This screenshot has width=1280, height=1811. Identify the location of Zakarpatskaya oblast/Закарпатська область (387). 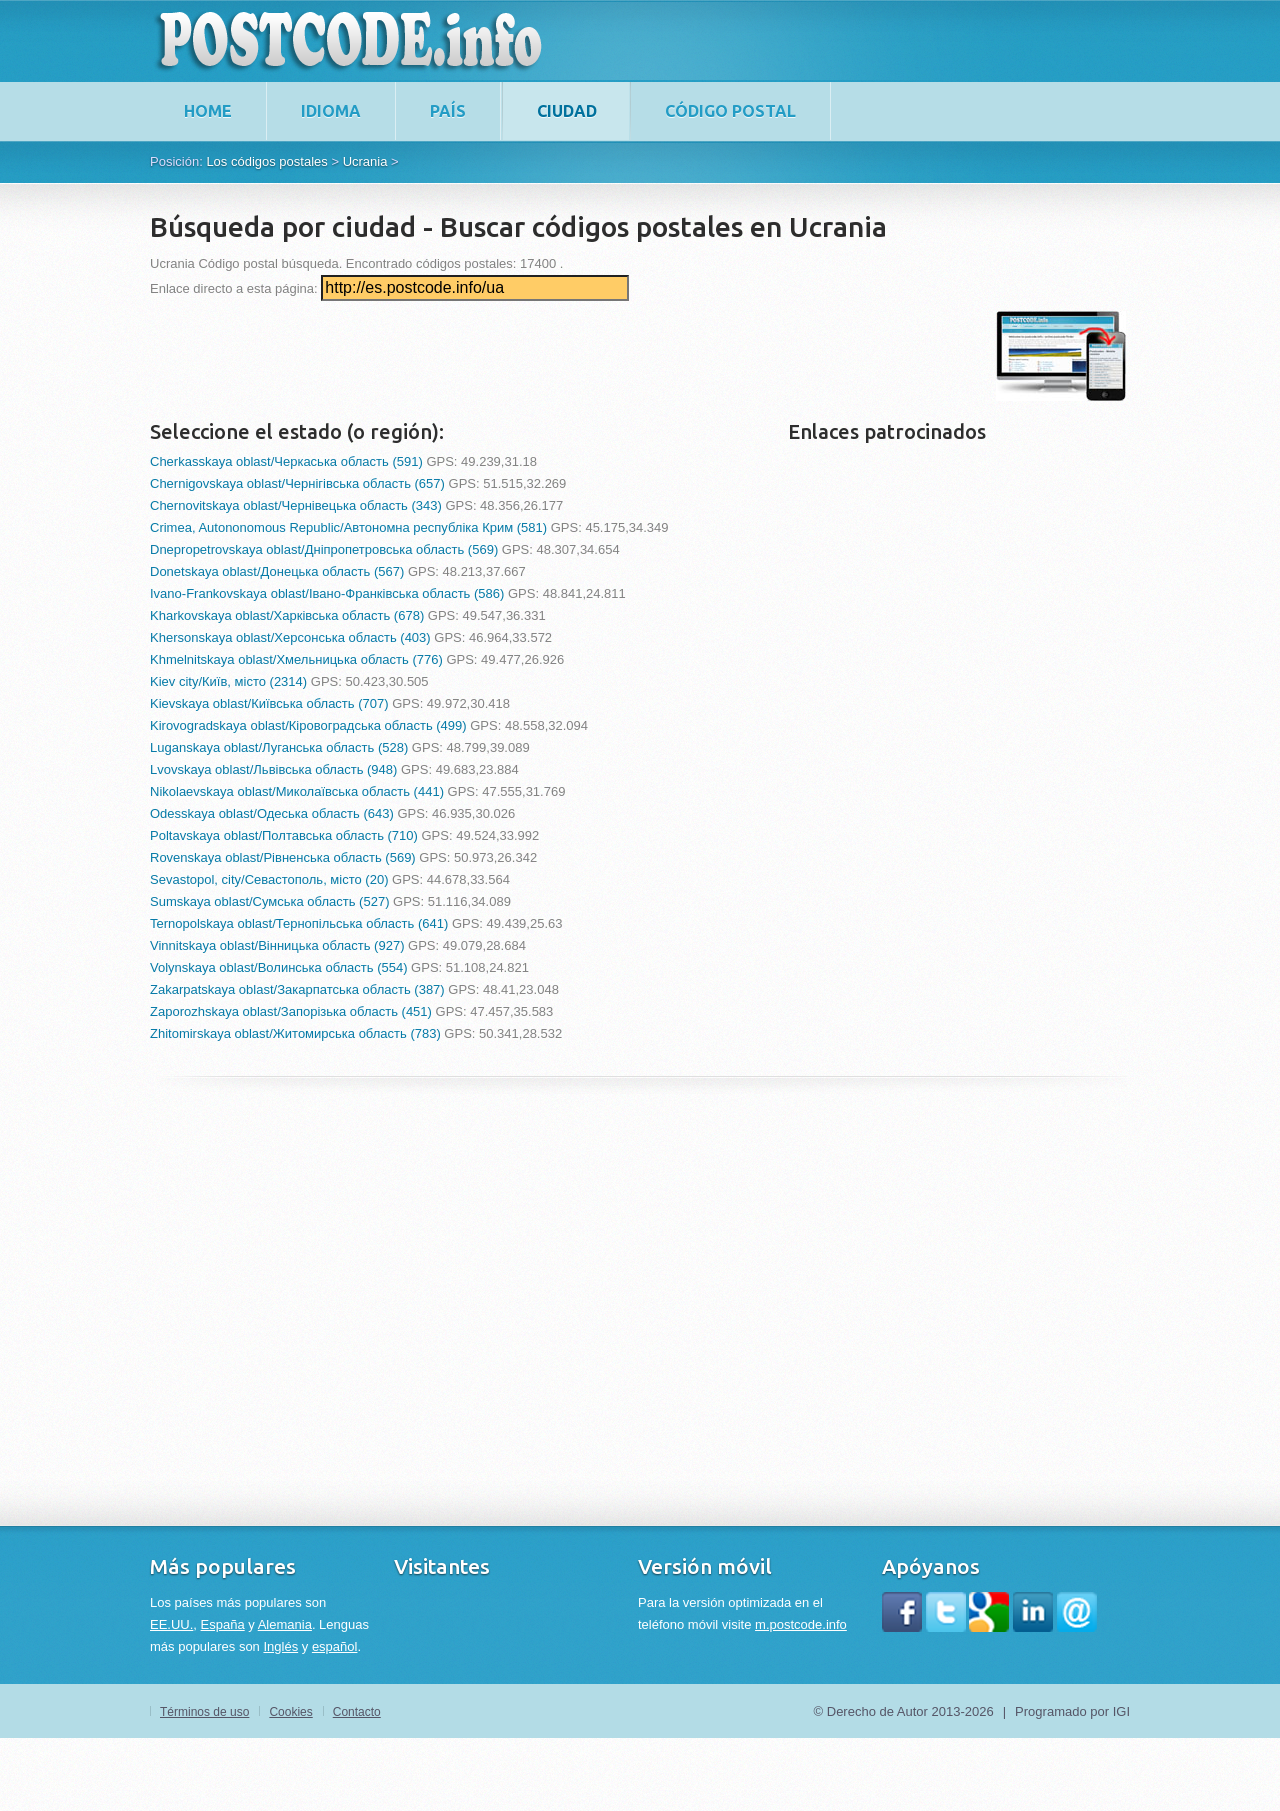
(297, 989).